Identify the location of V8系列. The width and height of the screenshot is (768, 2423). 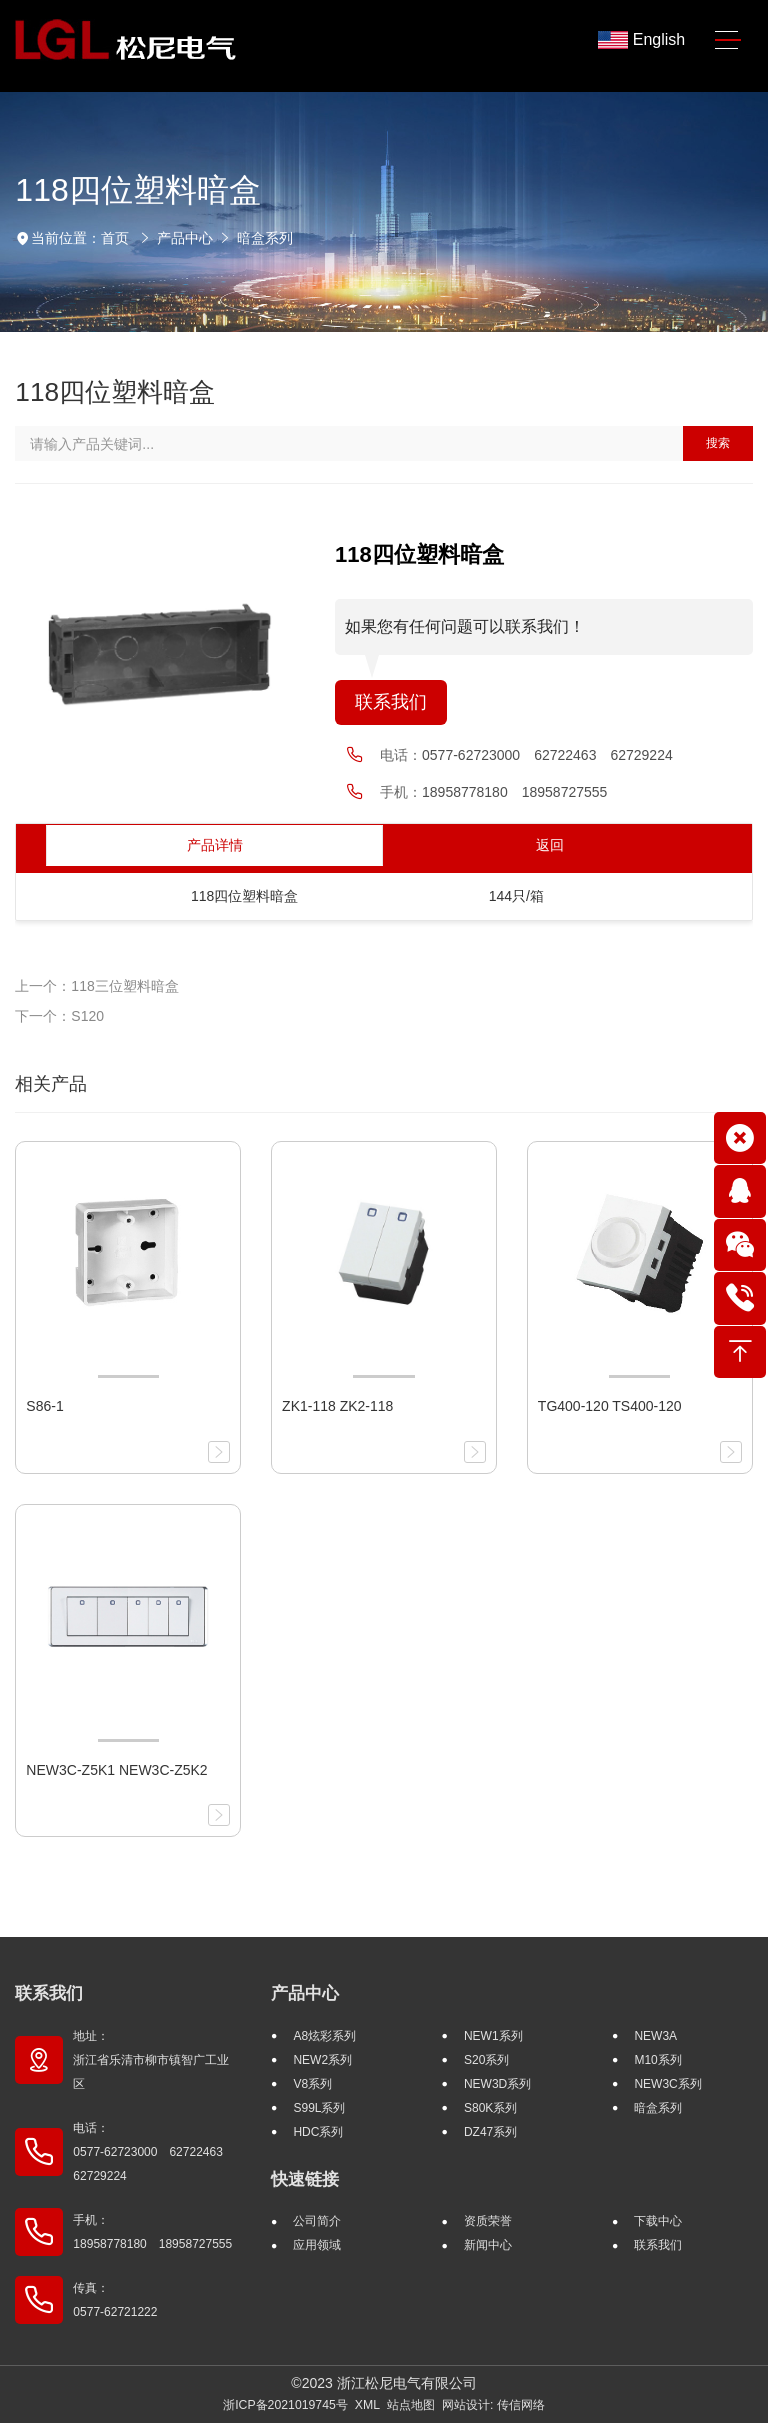
(312, 2084).